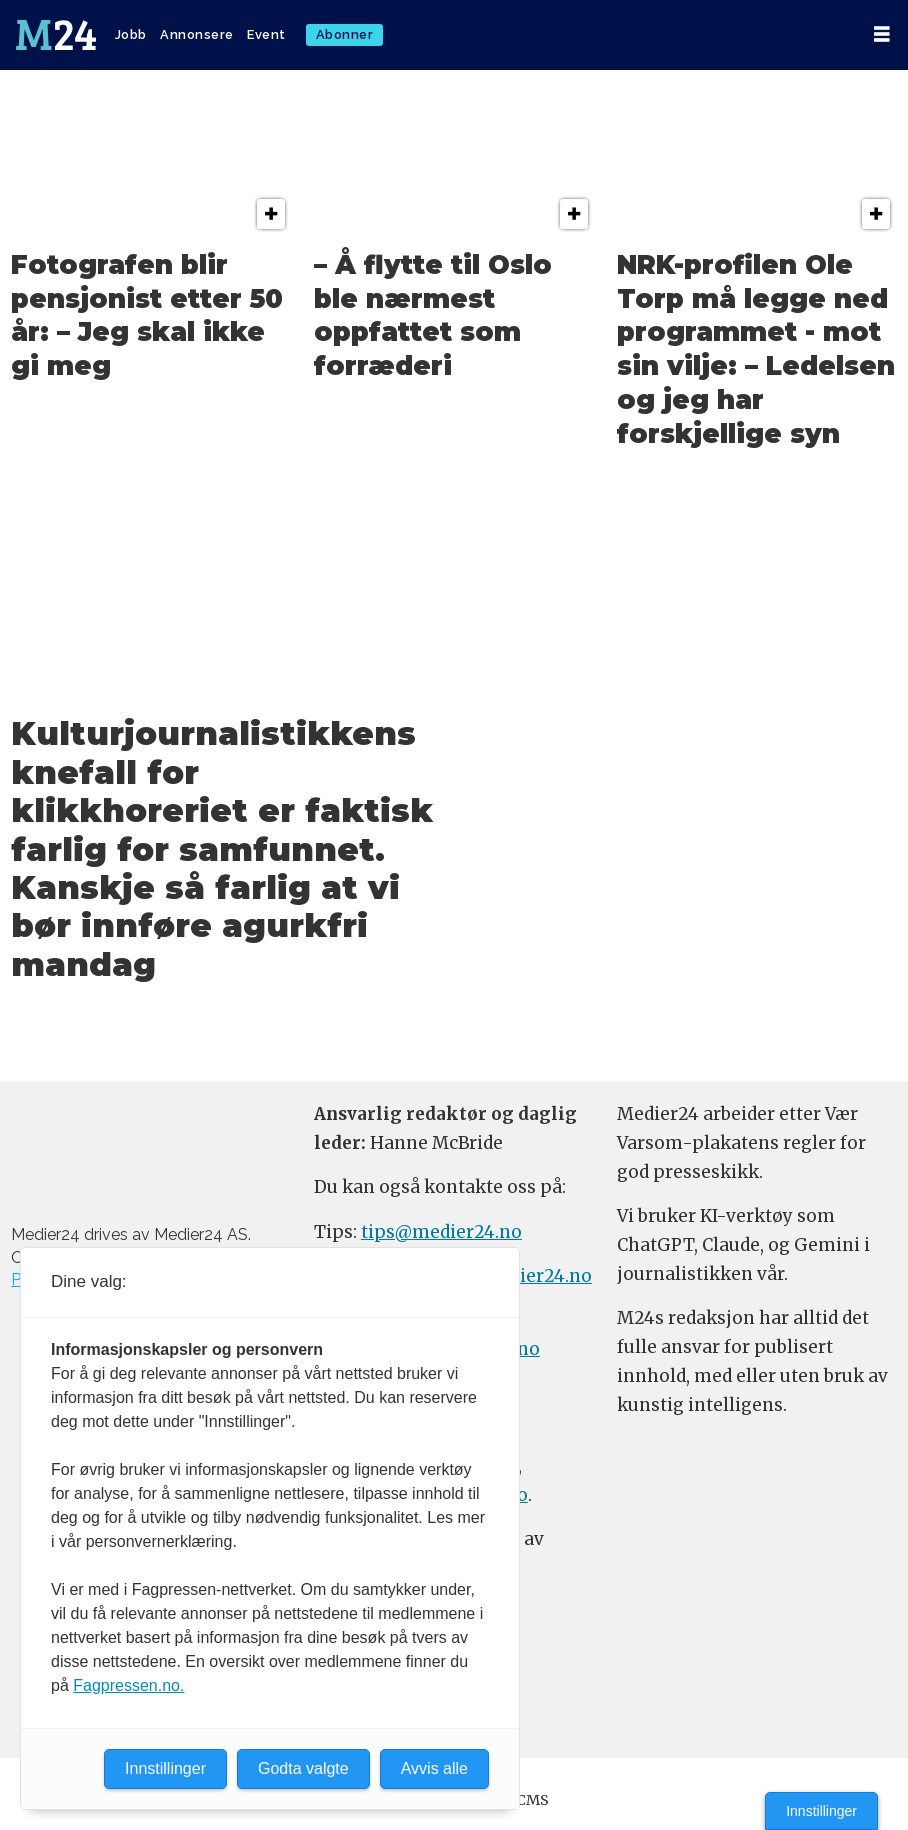 This screenshot has height=1830, width=908. Describe the element at coordinates (128, 1685) in the screenshot. I see `Fagpressen.no.` at that location.